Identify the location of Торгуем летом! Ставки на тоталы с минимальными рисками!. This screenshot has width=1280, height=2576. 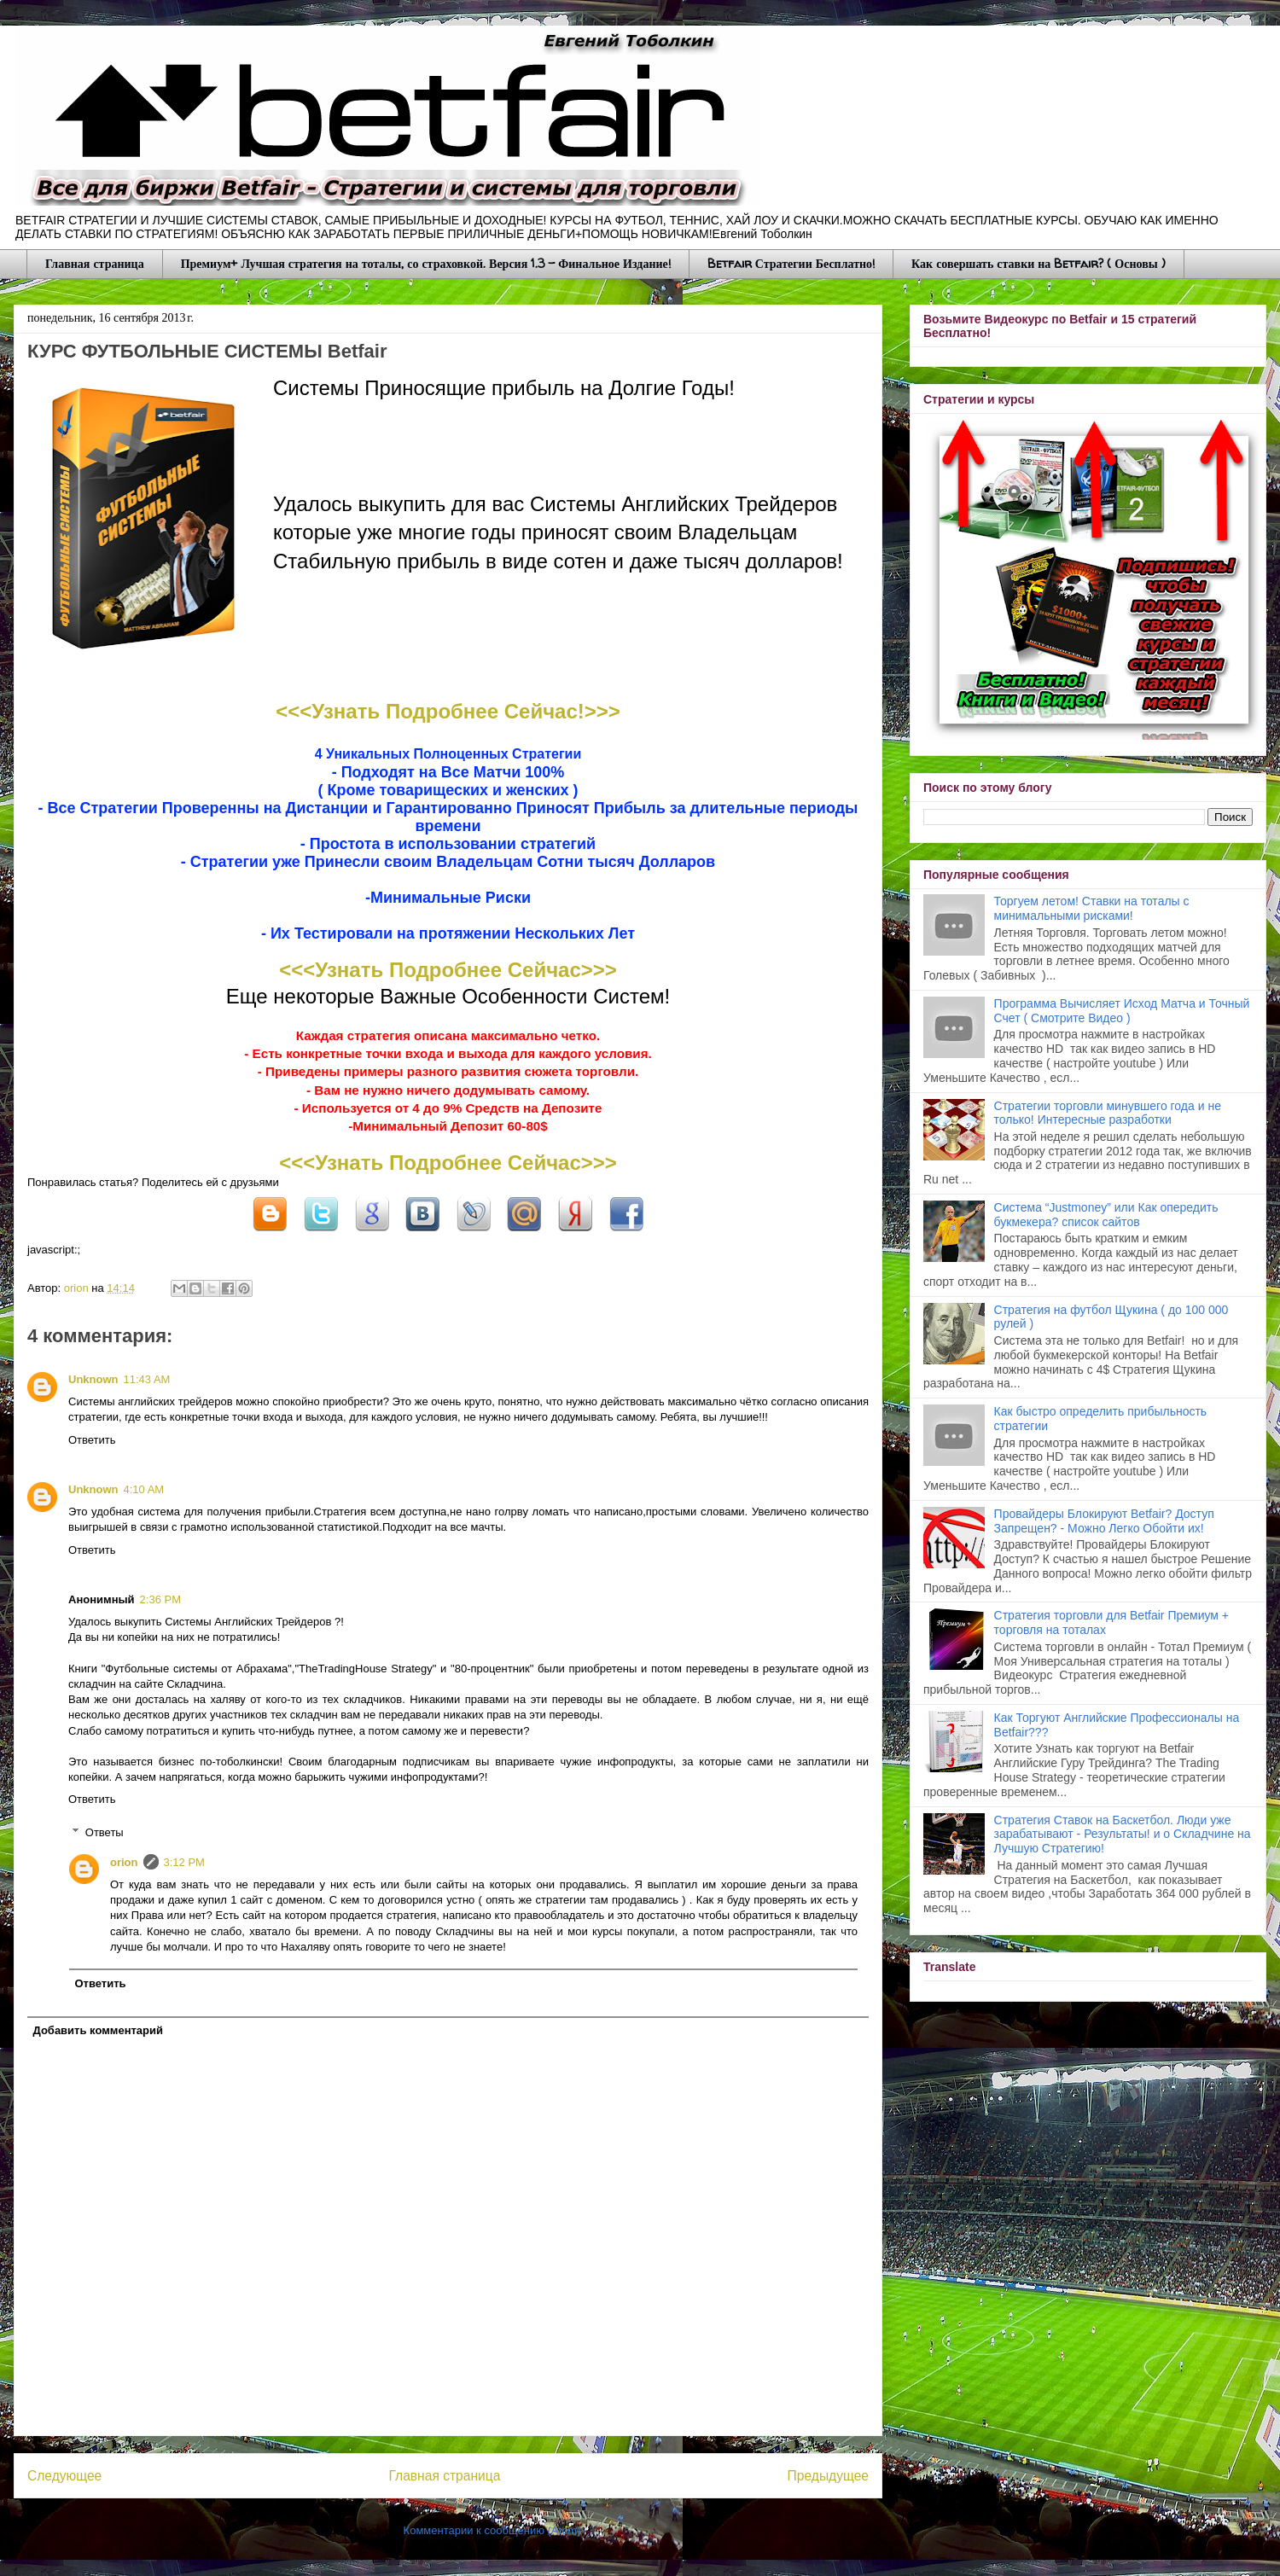
(1092, 908).